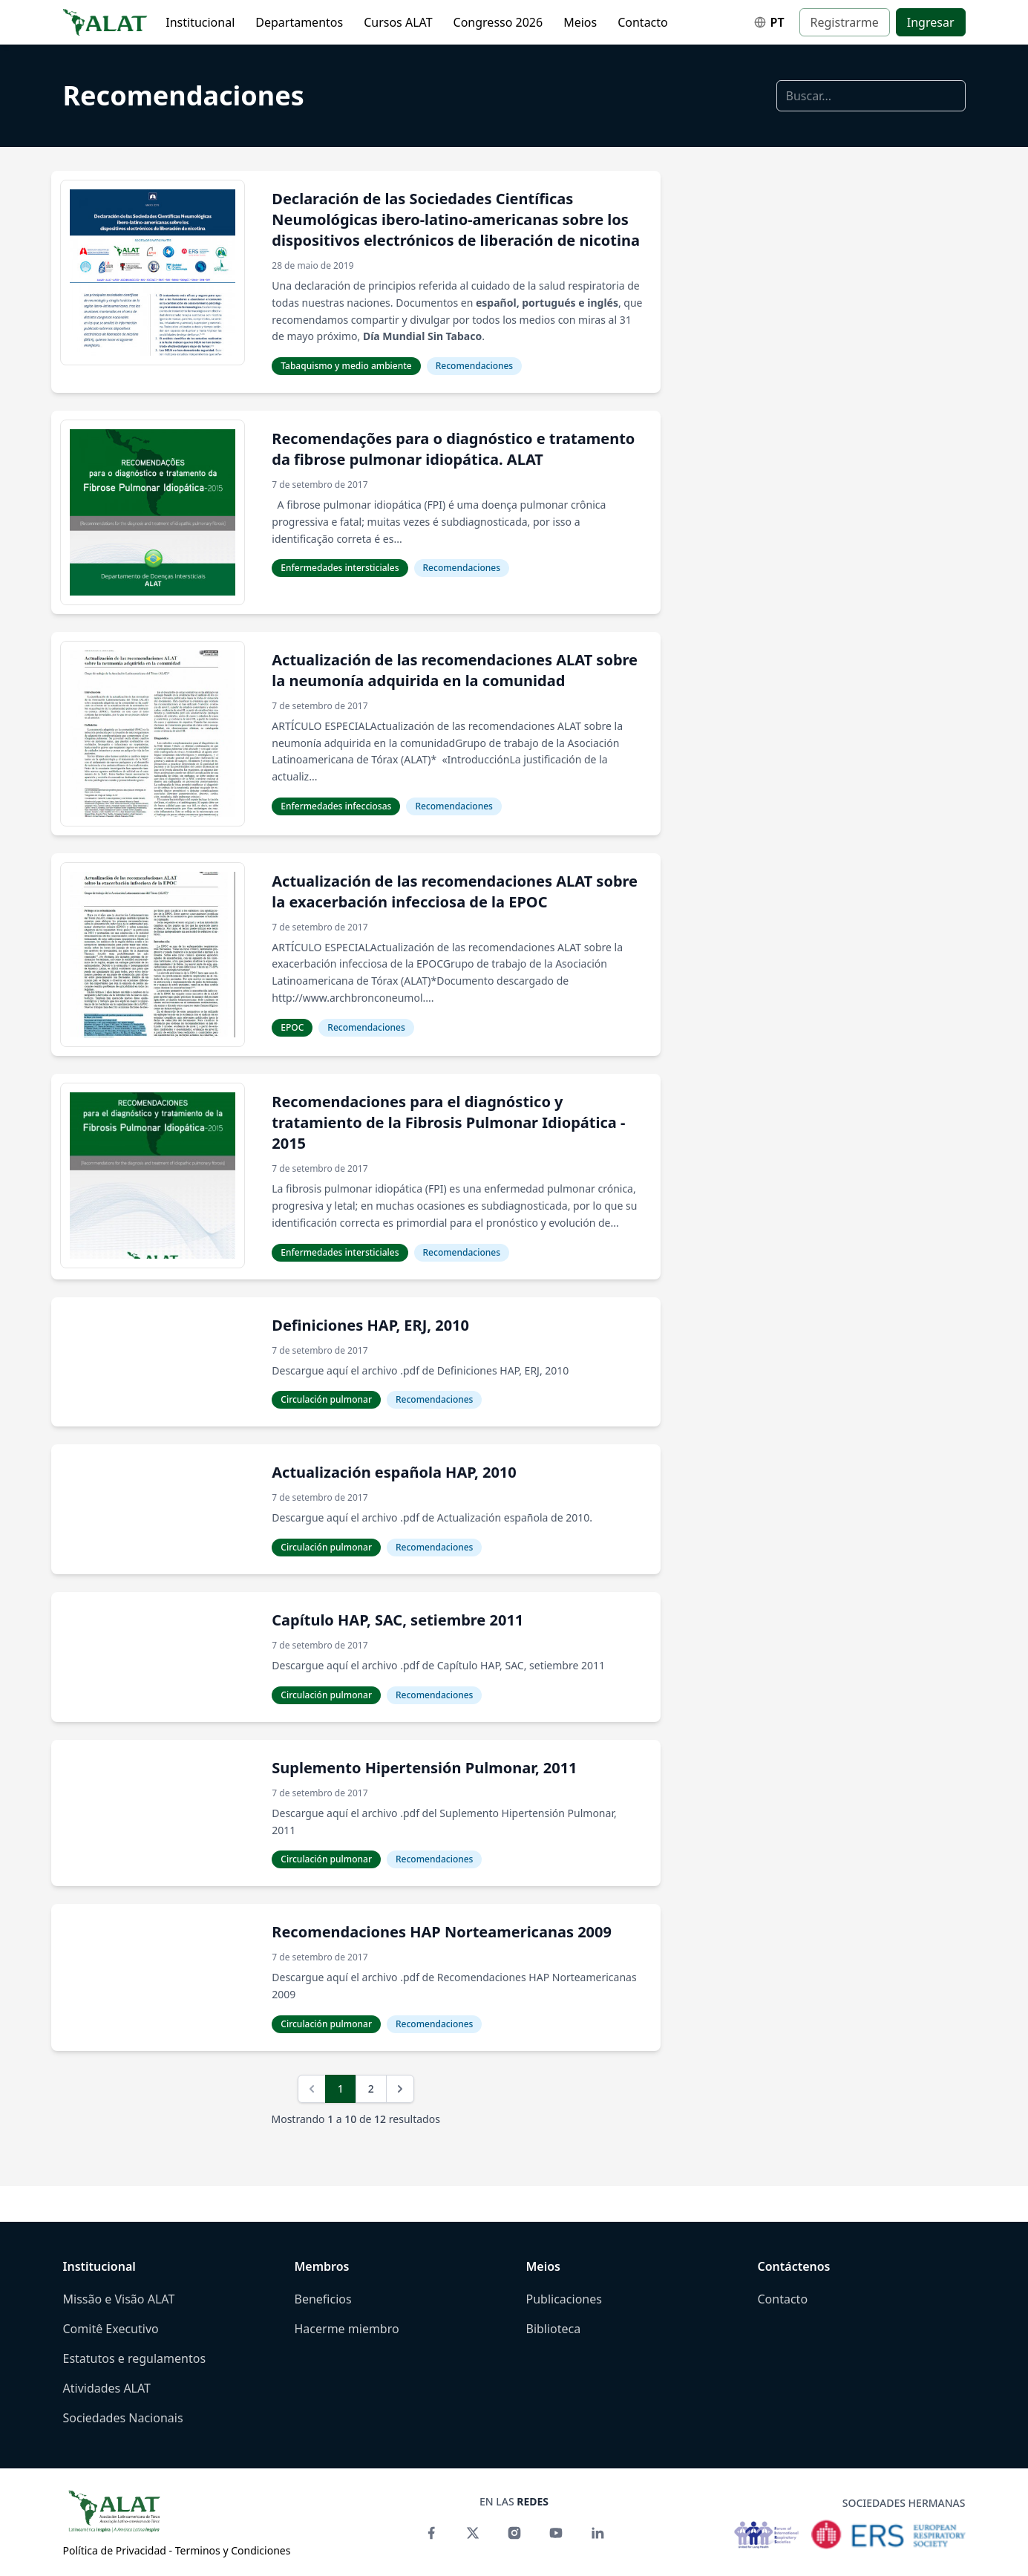 The image size is (1028, 2576). What do you see at coordinates (455, 670) in the screenshot?
I see `Actualización de las recomendaciones ALAT sobre la neumonía adquirida en la comunidad` at bounding box center [455, 670].